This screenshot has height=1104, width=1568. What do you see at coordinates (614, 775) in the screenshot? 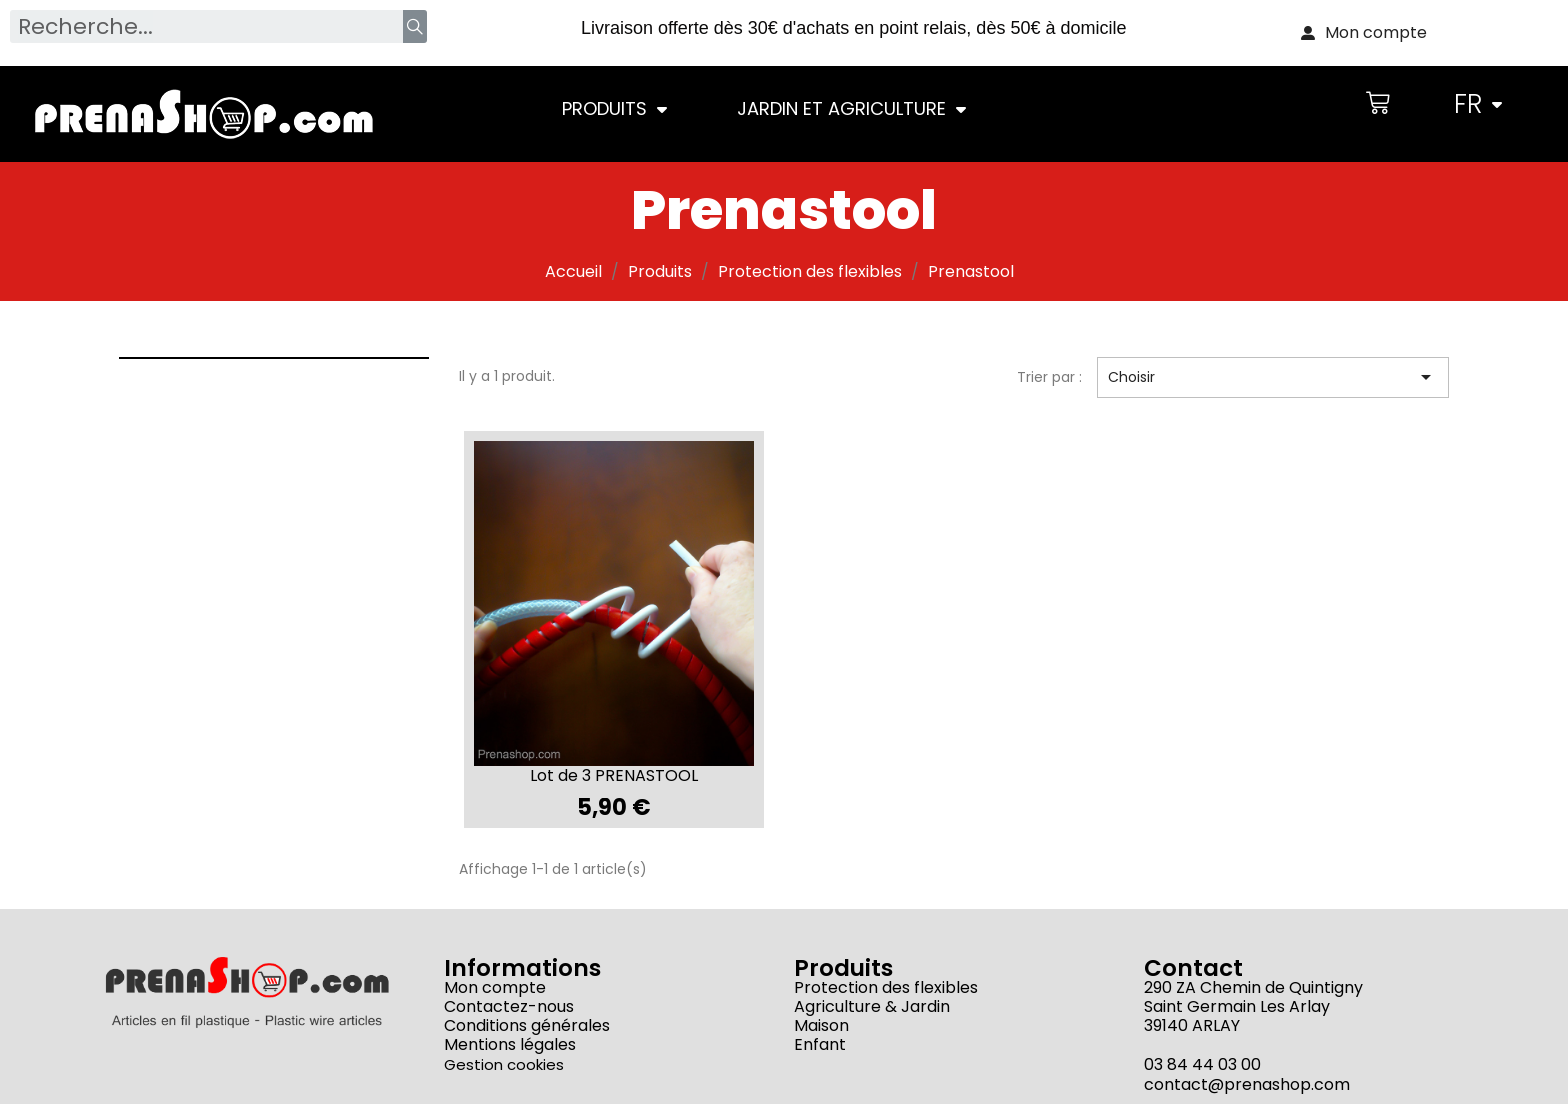
I see `Lot de 3 PRENASTOOL` at bounding box center [614, 775].